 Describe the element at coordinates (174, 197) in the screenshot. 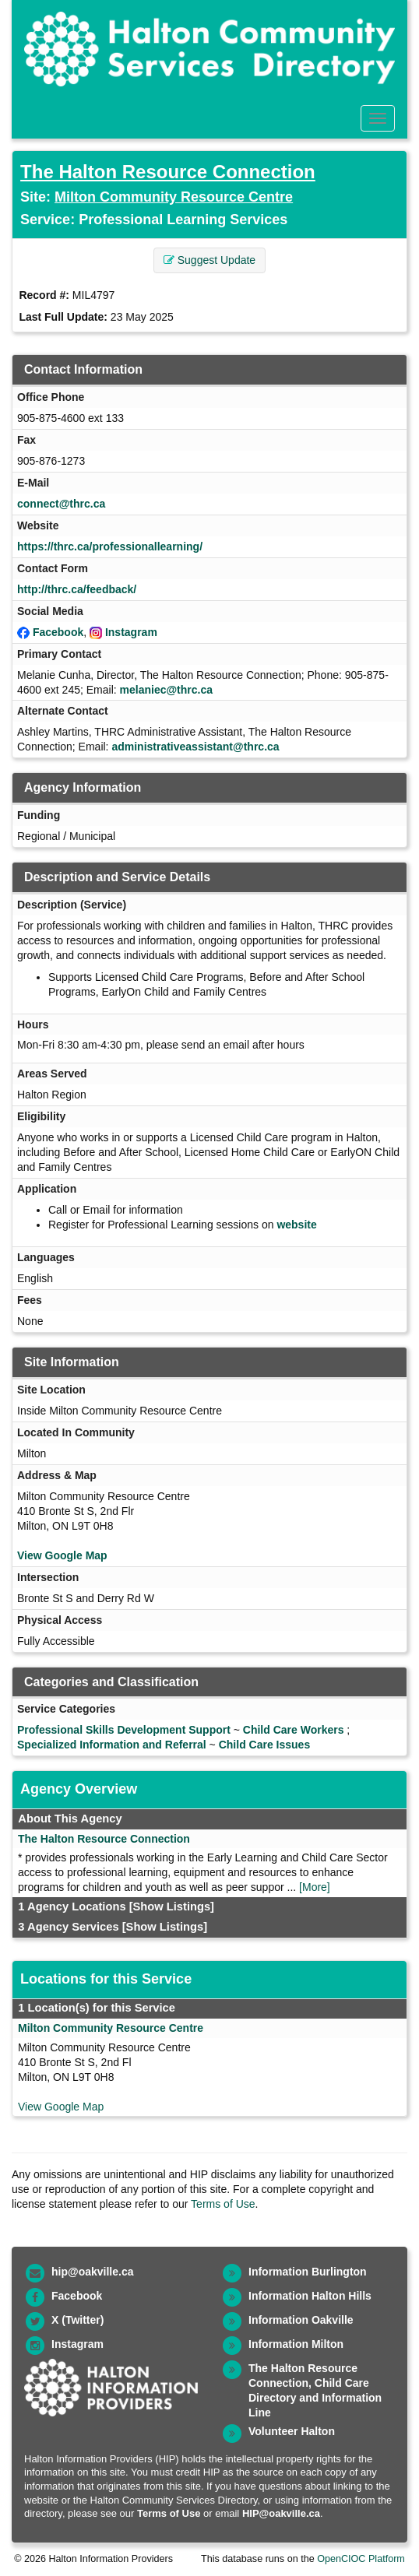

I see `Milton Community Resource Centre` at that location.